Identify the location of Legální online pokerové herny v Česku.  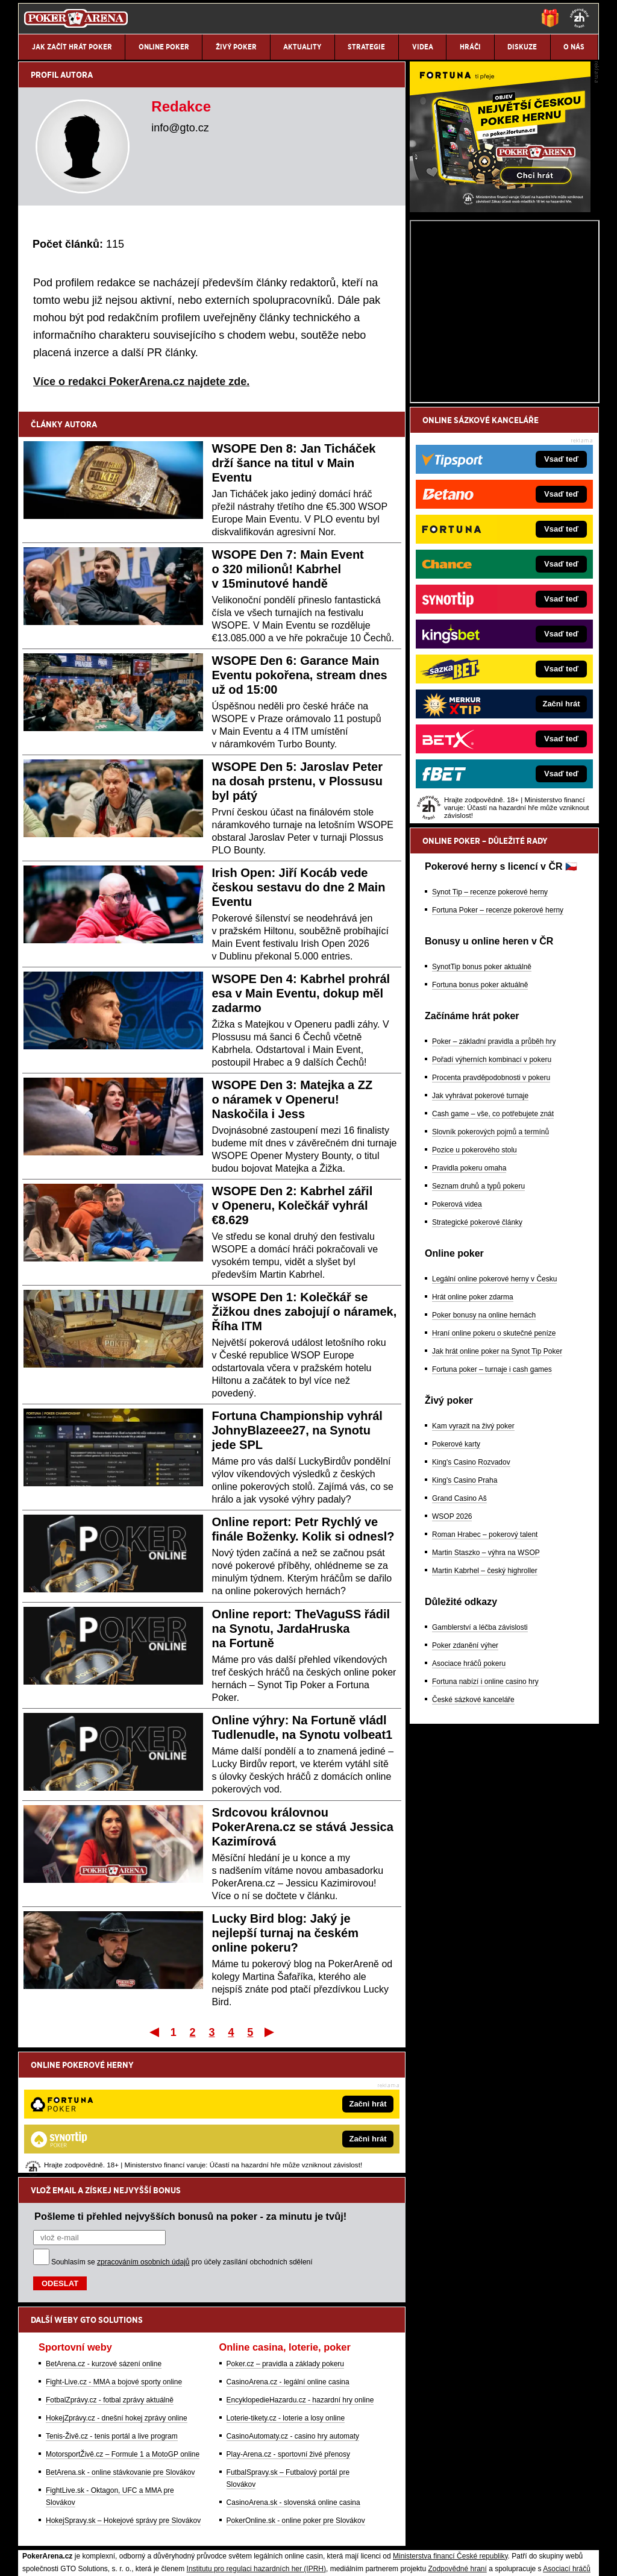
(494, 1420).